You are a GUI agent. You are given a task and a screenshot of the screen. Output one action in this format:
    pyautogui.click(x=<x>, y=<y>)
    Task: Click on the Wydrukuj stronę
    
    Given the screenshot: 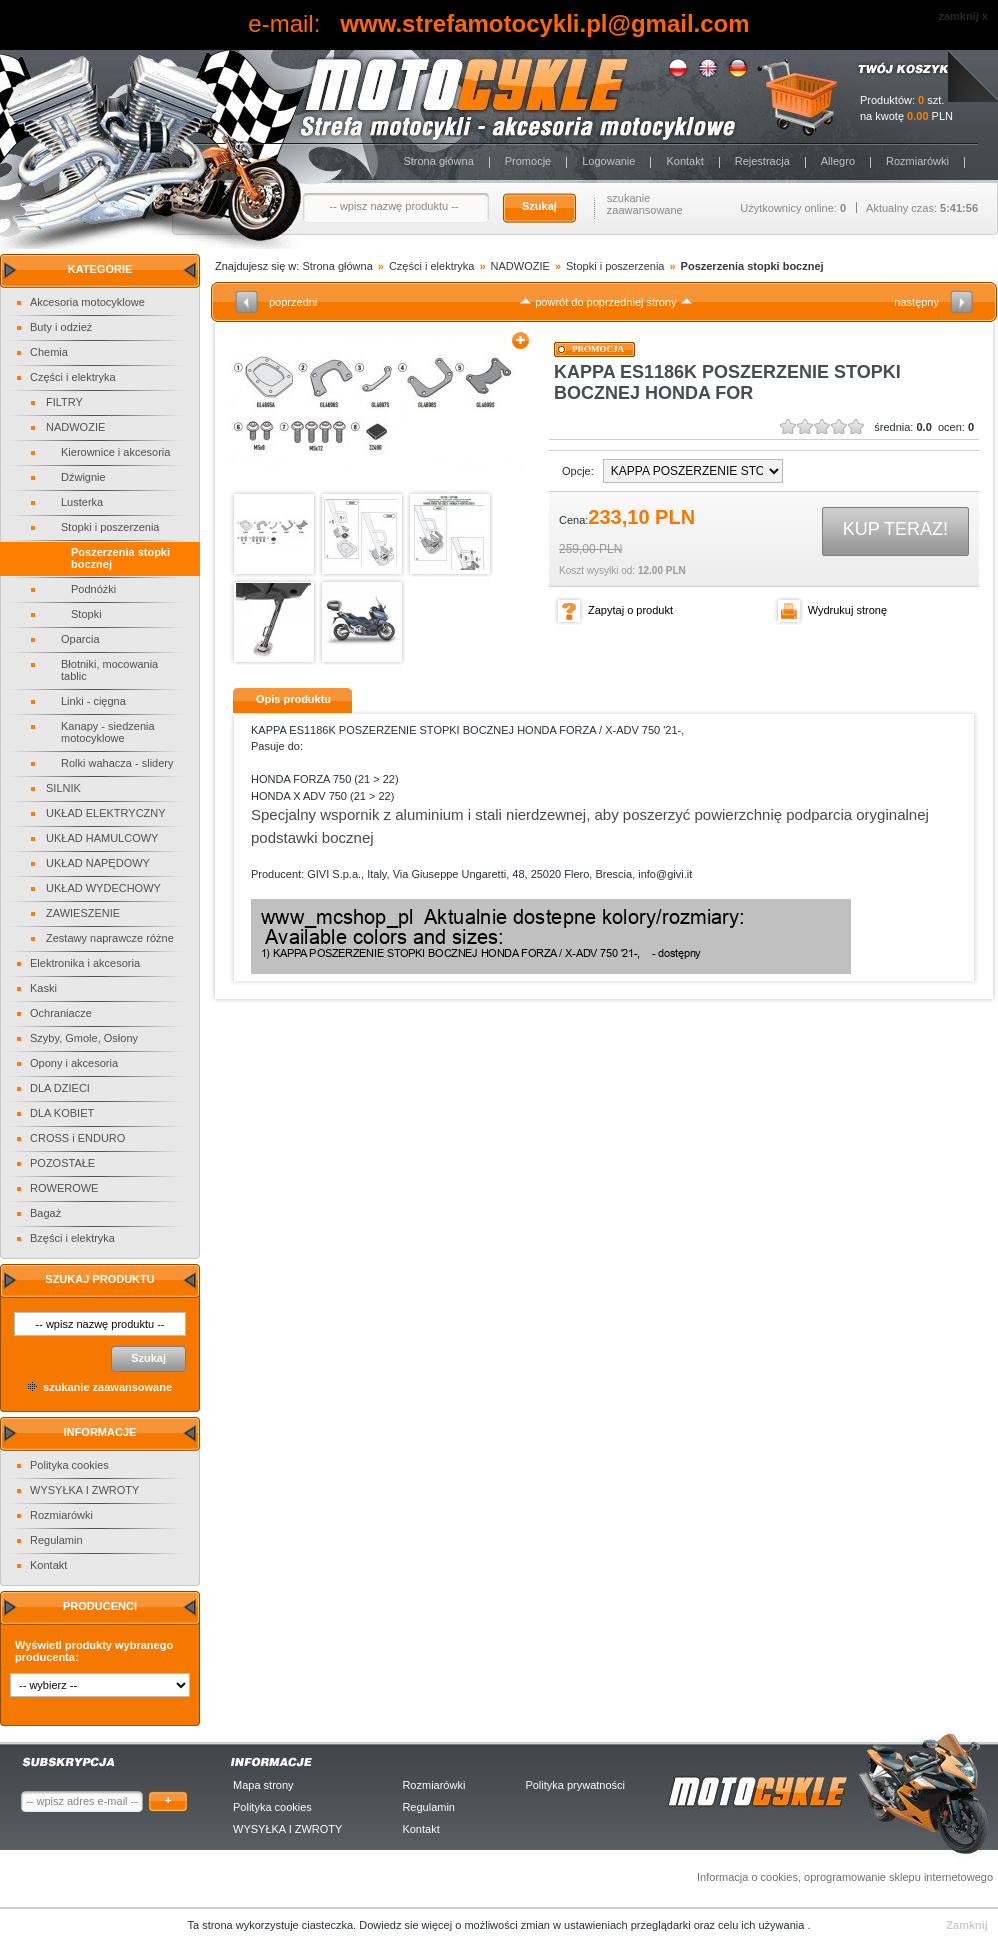 What is the action you would take?
    pyautogui.click(x=847, y=610)
    